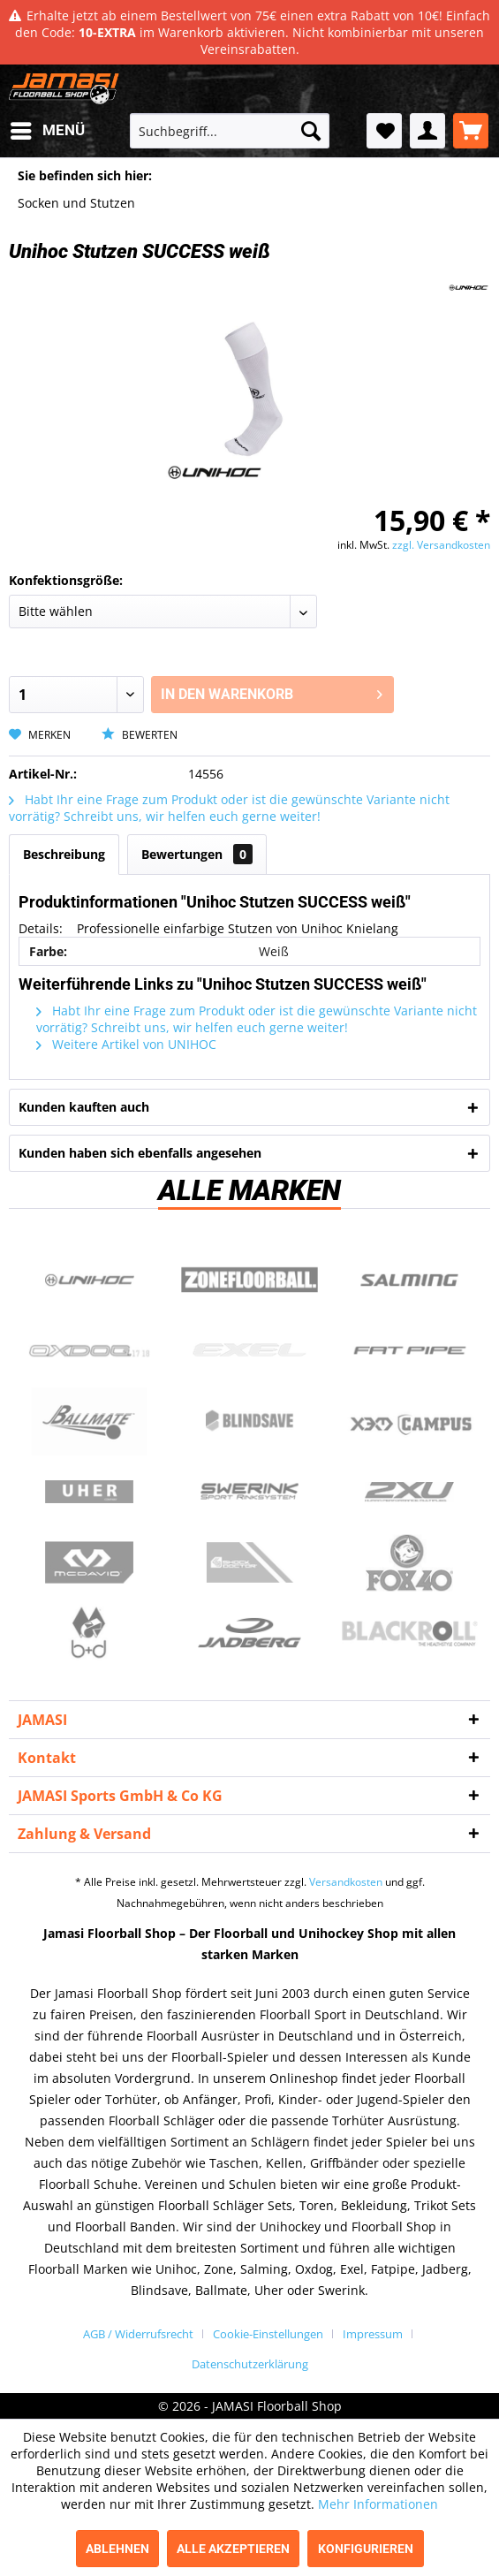 This screenshot has width=499, height=2576. What do you see at coordinates (249, 1350) in the screenshot?
I see `Exel` at bounding box center [249, 1350].